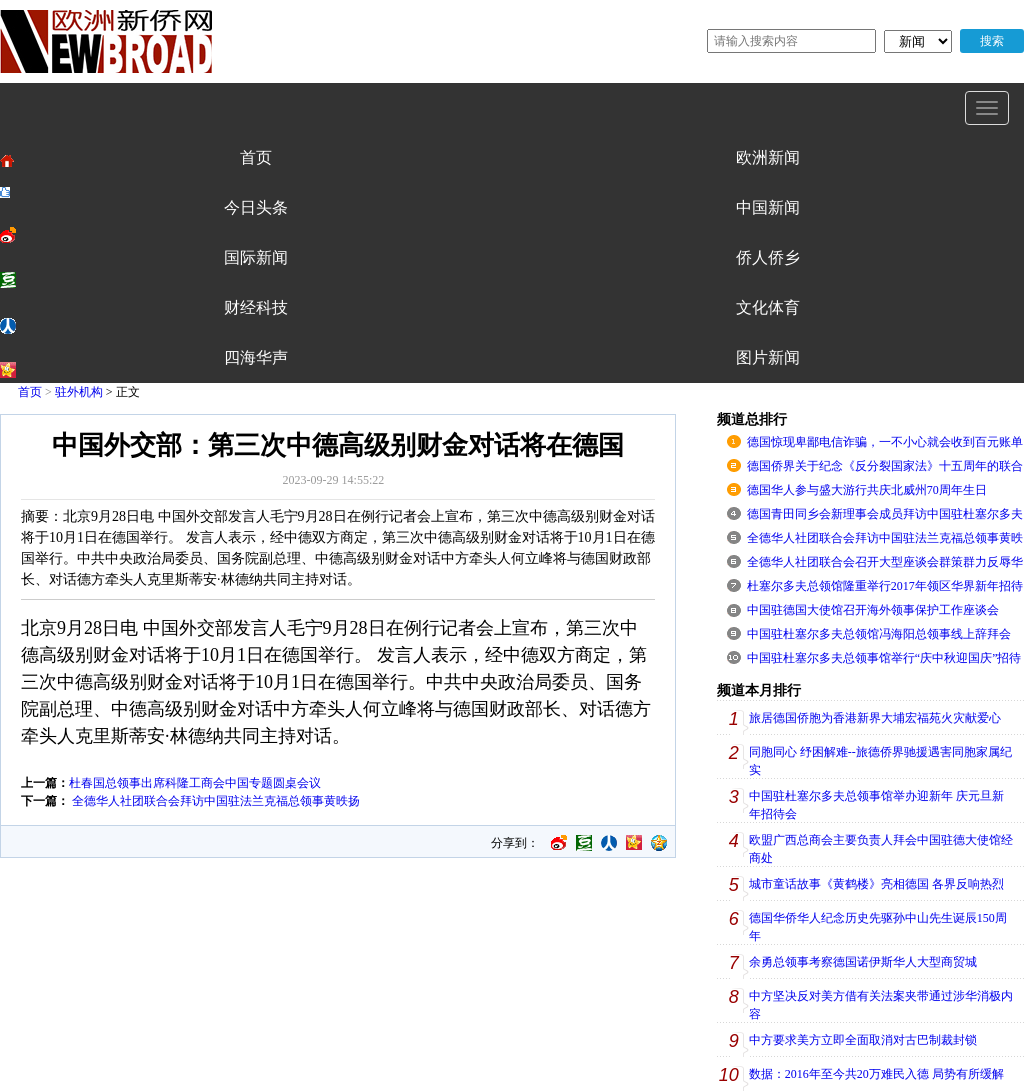  What do you see at coordinates (876, 805) in the screenshot?
I see `中国驻杜塞尔多夫总领事馆举办迎新年 庆元旦新年招待会` at bounding box center [876, 805].